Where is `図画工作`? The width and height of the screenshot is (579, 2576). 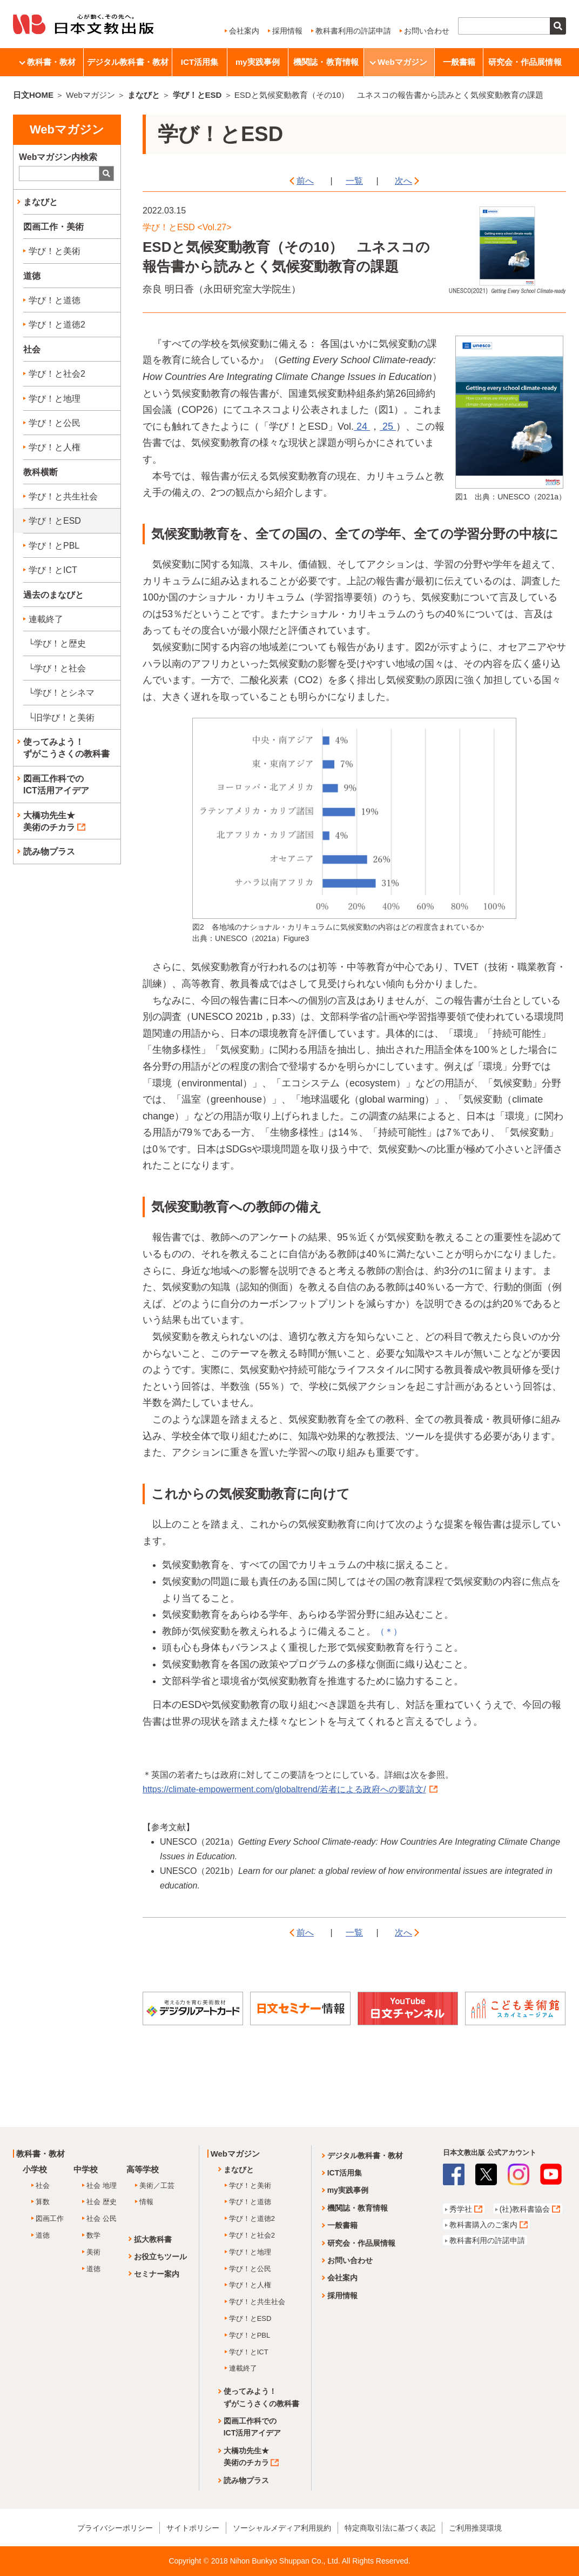 図画工作 is located at coordinates (50, 2218).